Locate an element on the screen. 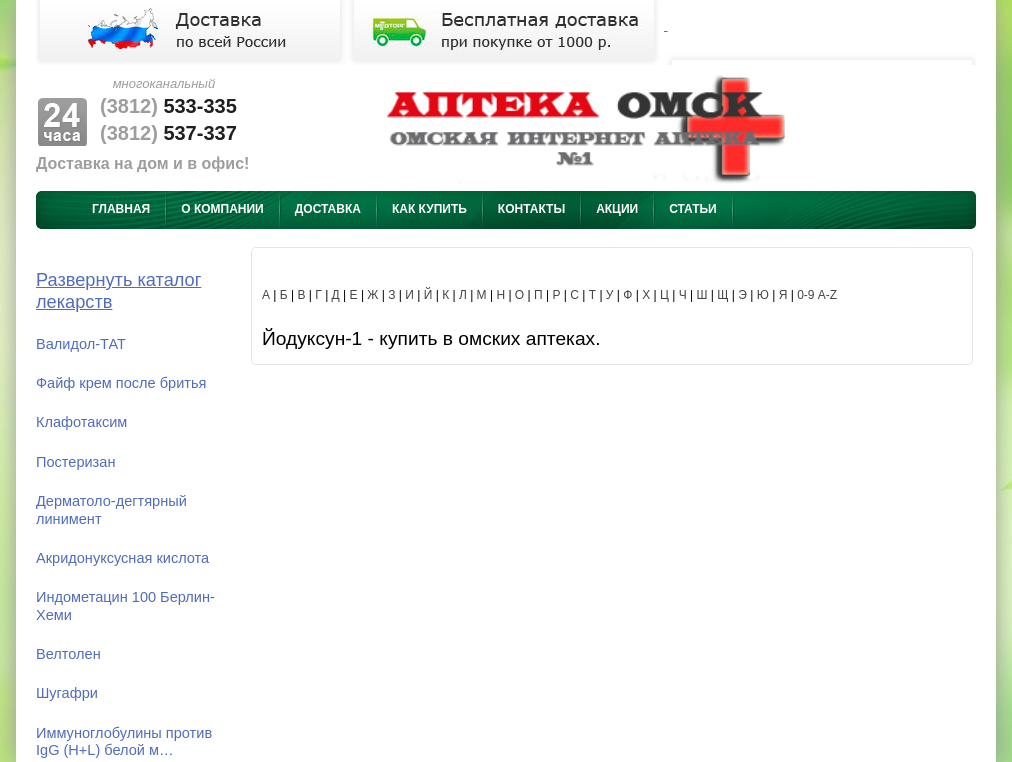 The image size is (1012, 762). Акридонуксусная кислота is located at coordinates (122, 558).